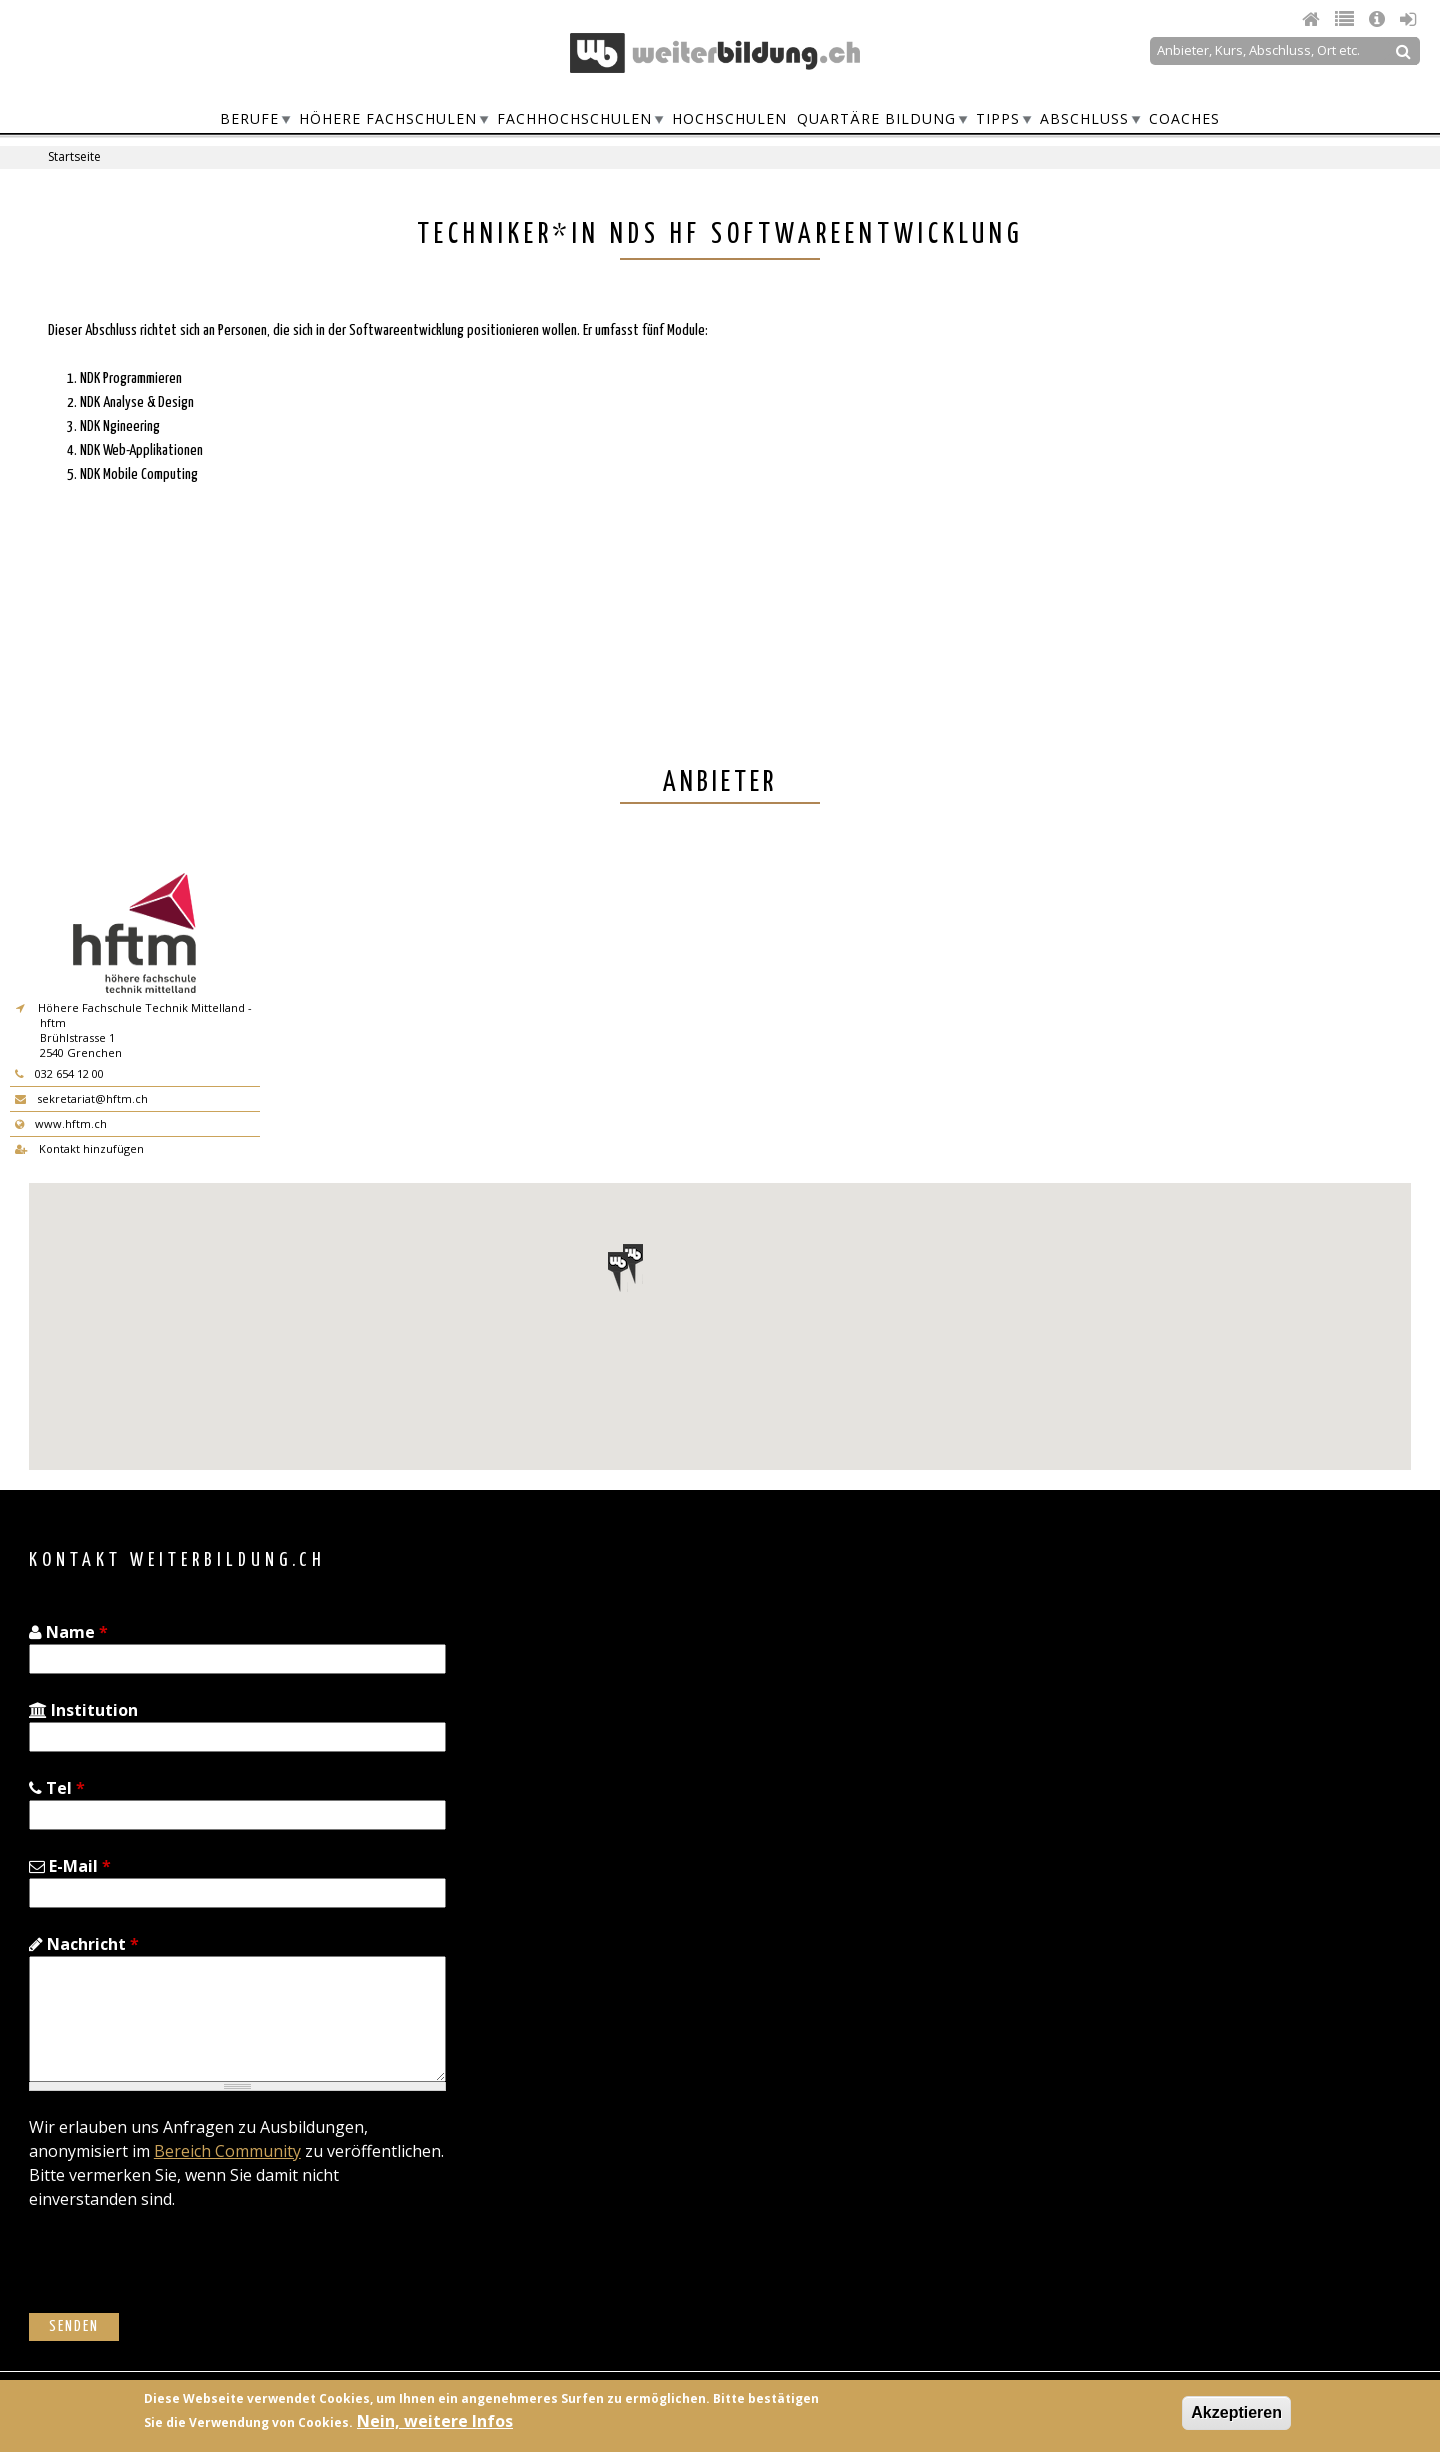 The image size is (1440, 2452). Describe the element at coordinates (249, 118) in the screenshot. I see `Berufe` at that location.